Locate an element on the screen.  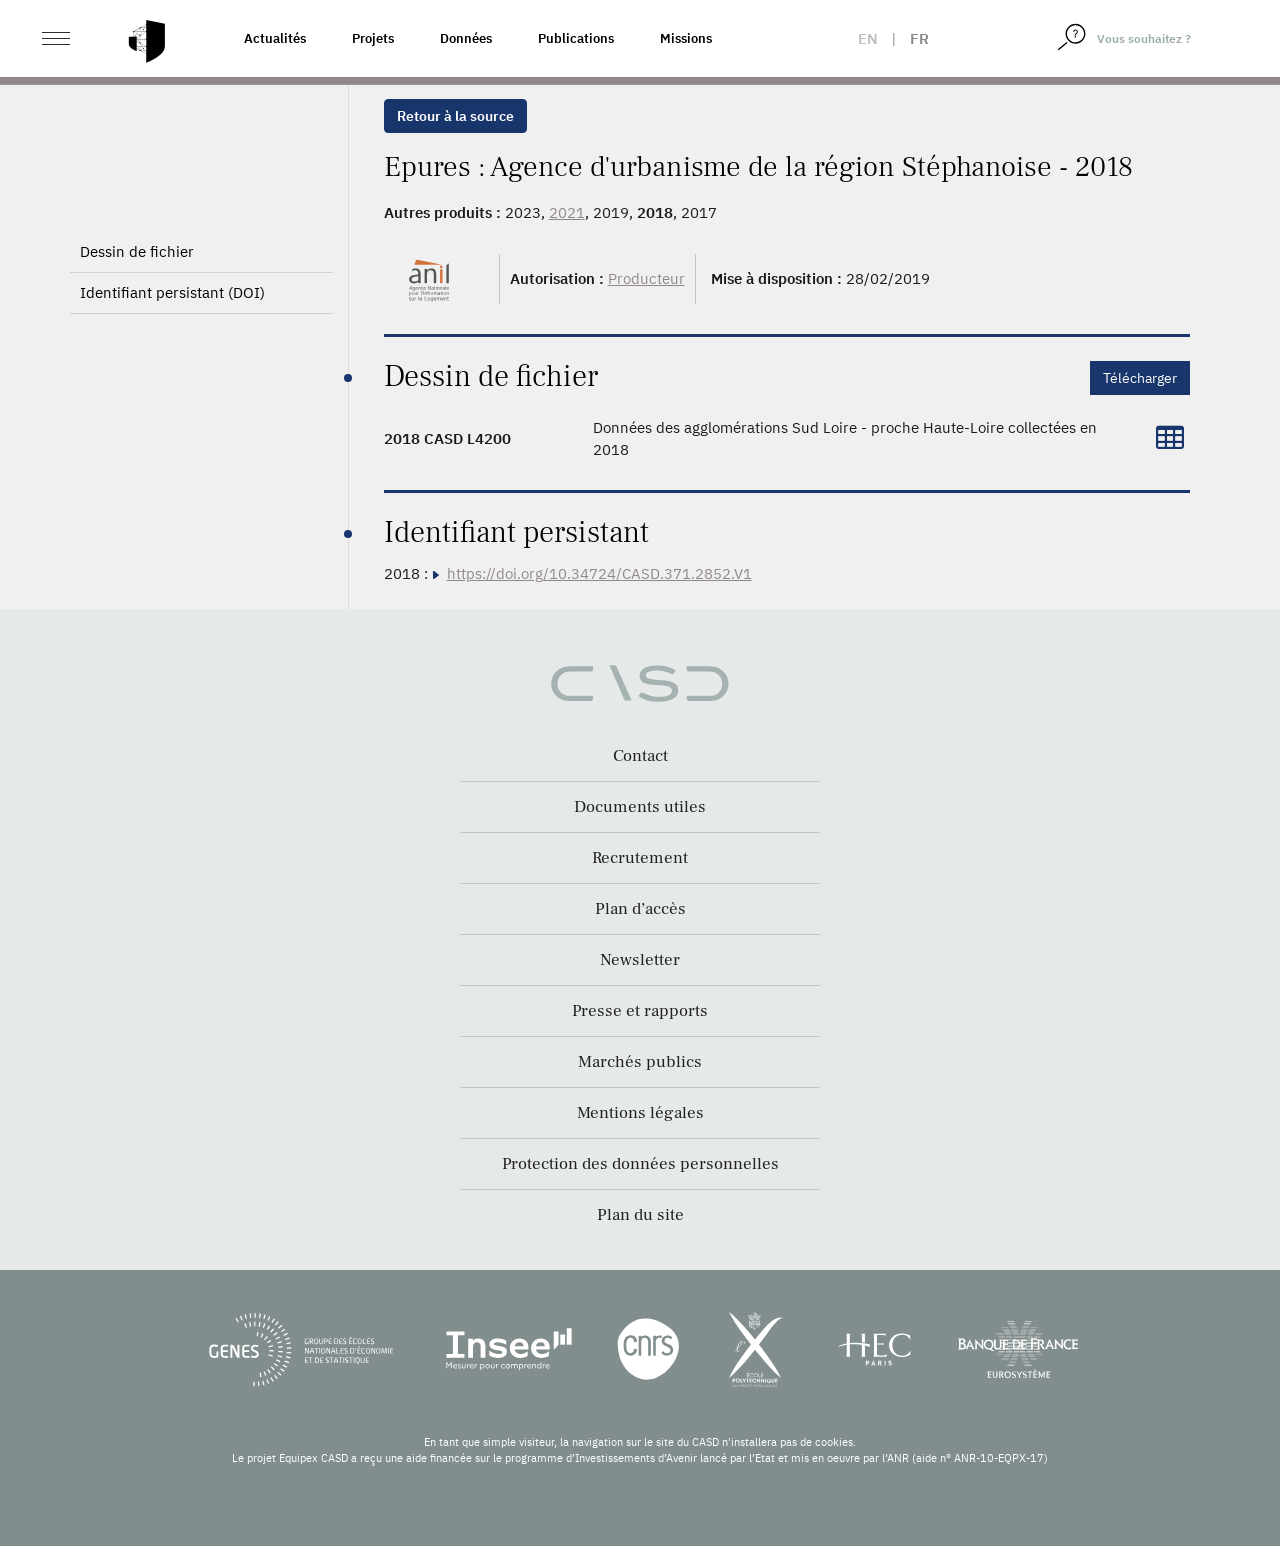
Protection des données personnelles is located at coordinates (640, 1164).